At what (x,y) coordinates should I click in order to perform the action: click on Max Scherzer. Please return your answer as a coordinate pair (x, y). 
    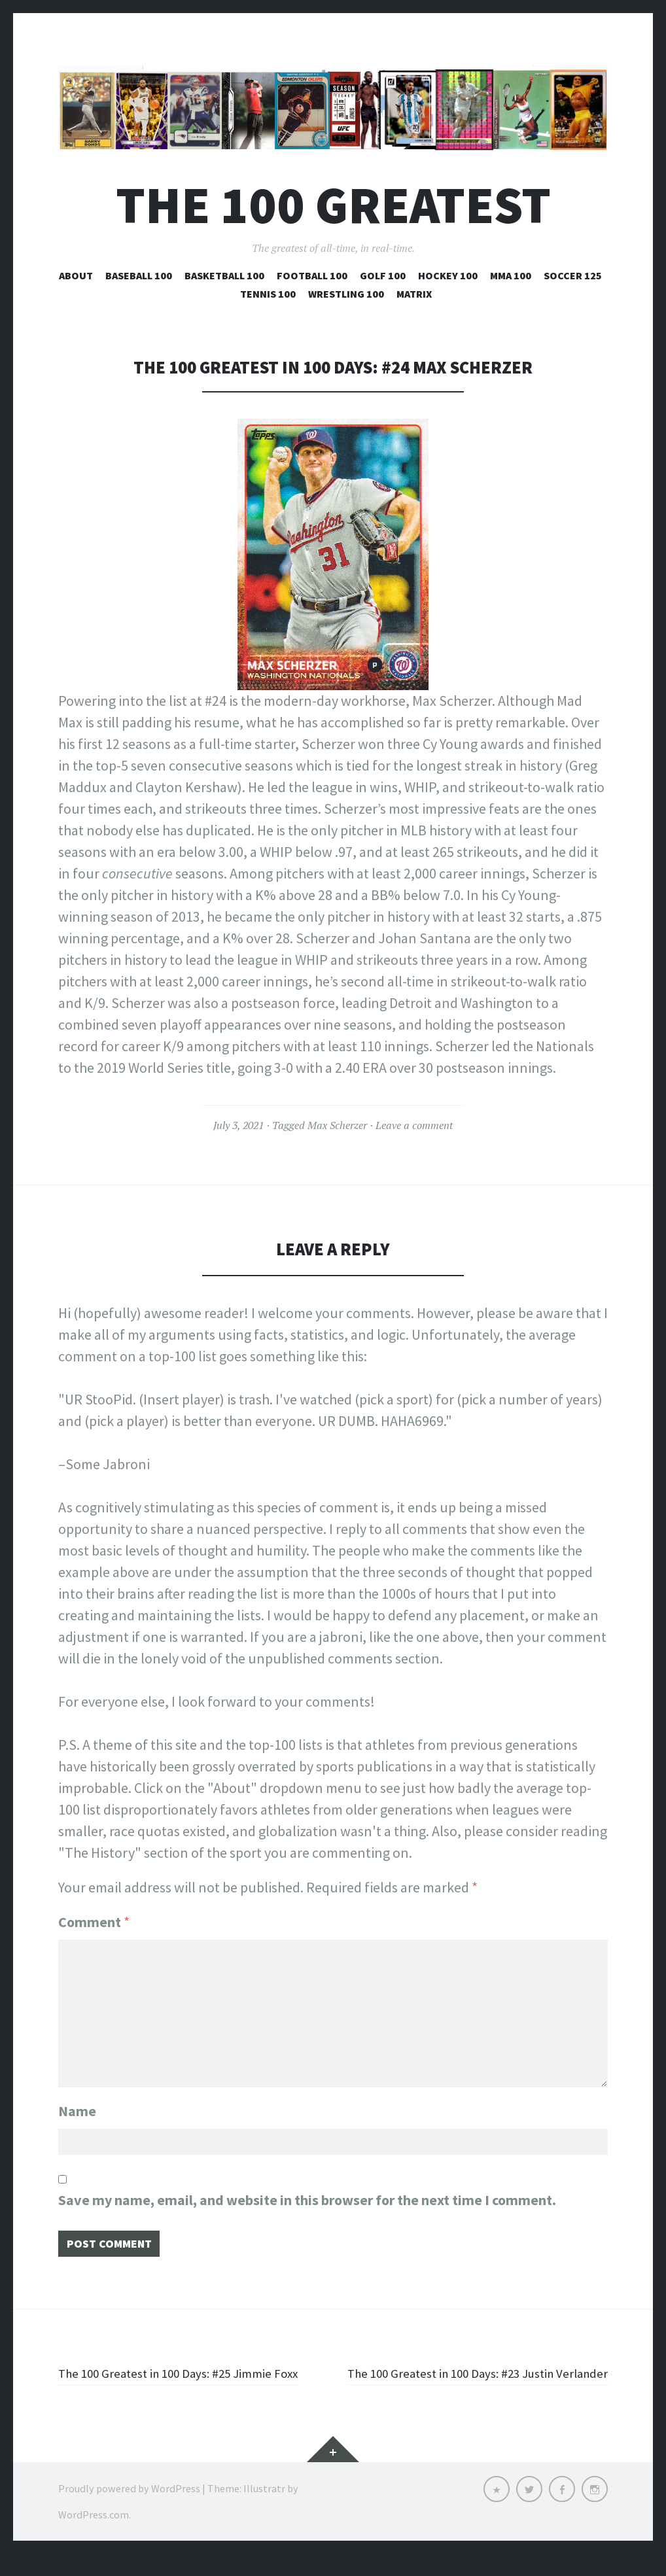
    Looking at the image, I should click on (337, 1125).